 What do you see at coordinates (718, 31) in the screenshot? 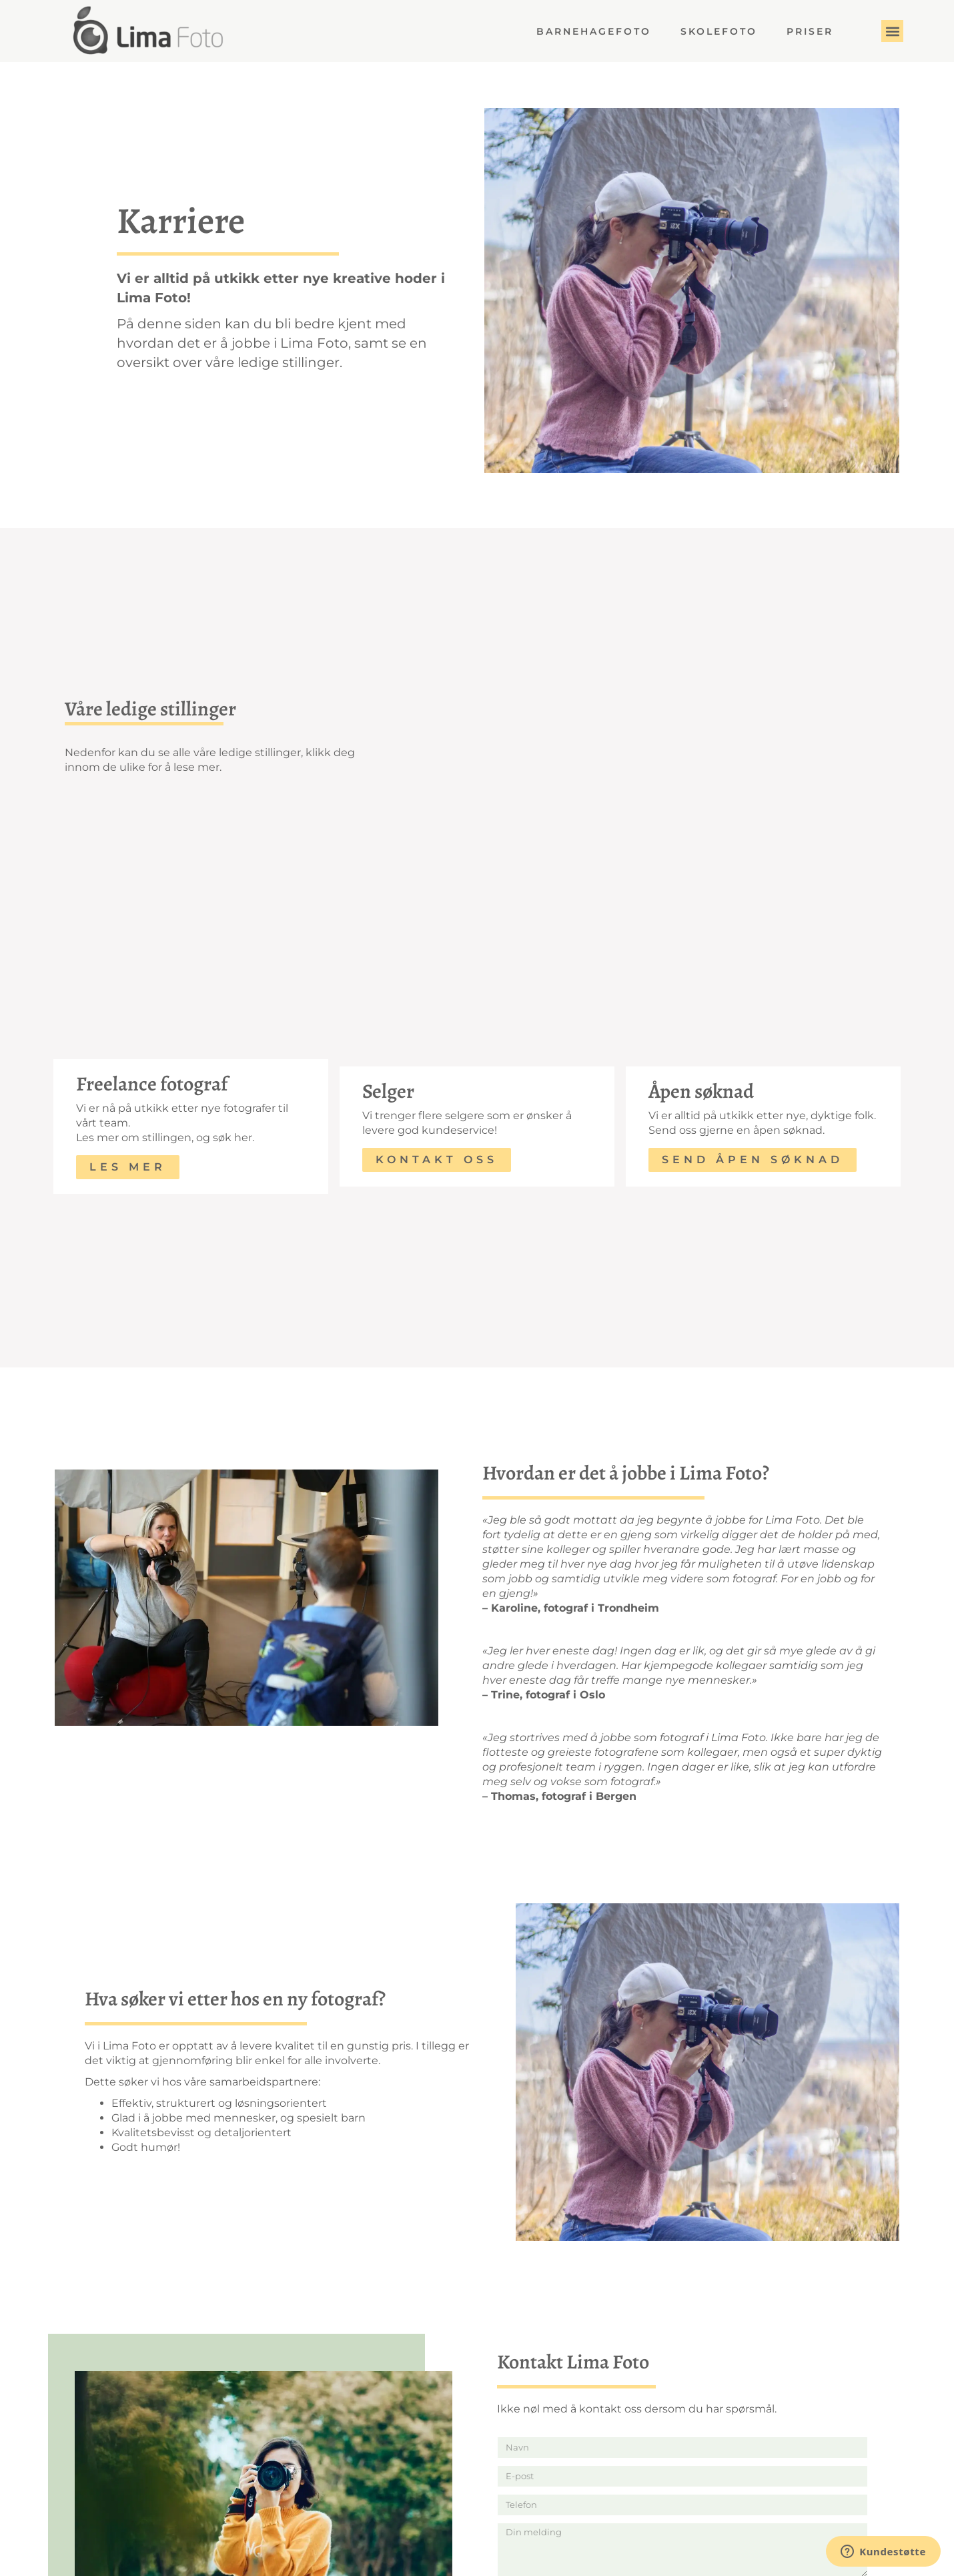
I see `Skolefoto` at bounding box center [718, 31].